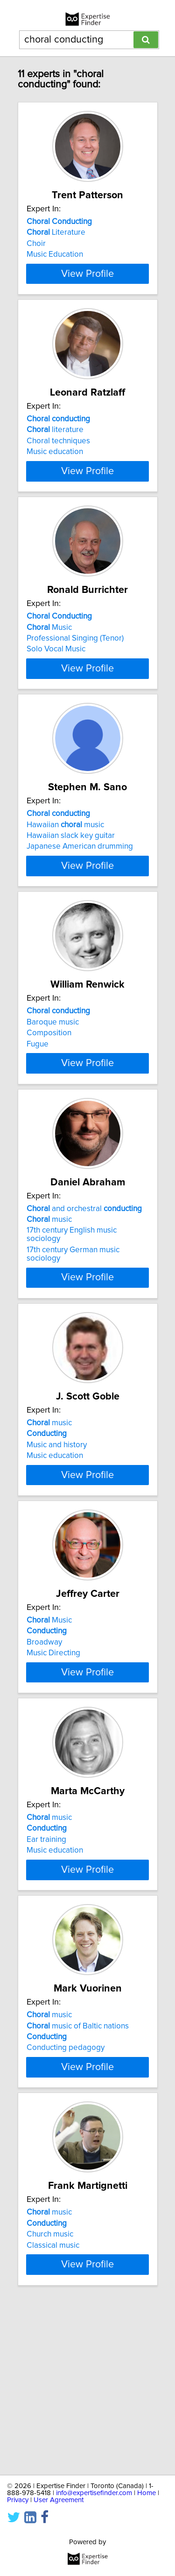 Image resolution: width=175 pixels, height=2576 pixels. Describe the element at coordinates (56, 682) in the screenshot. I see `Solo Vocal Music` at that location.